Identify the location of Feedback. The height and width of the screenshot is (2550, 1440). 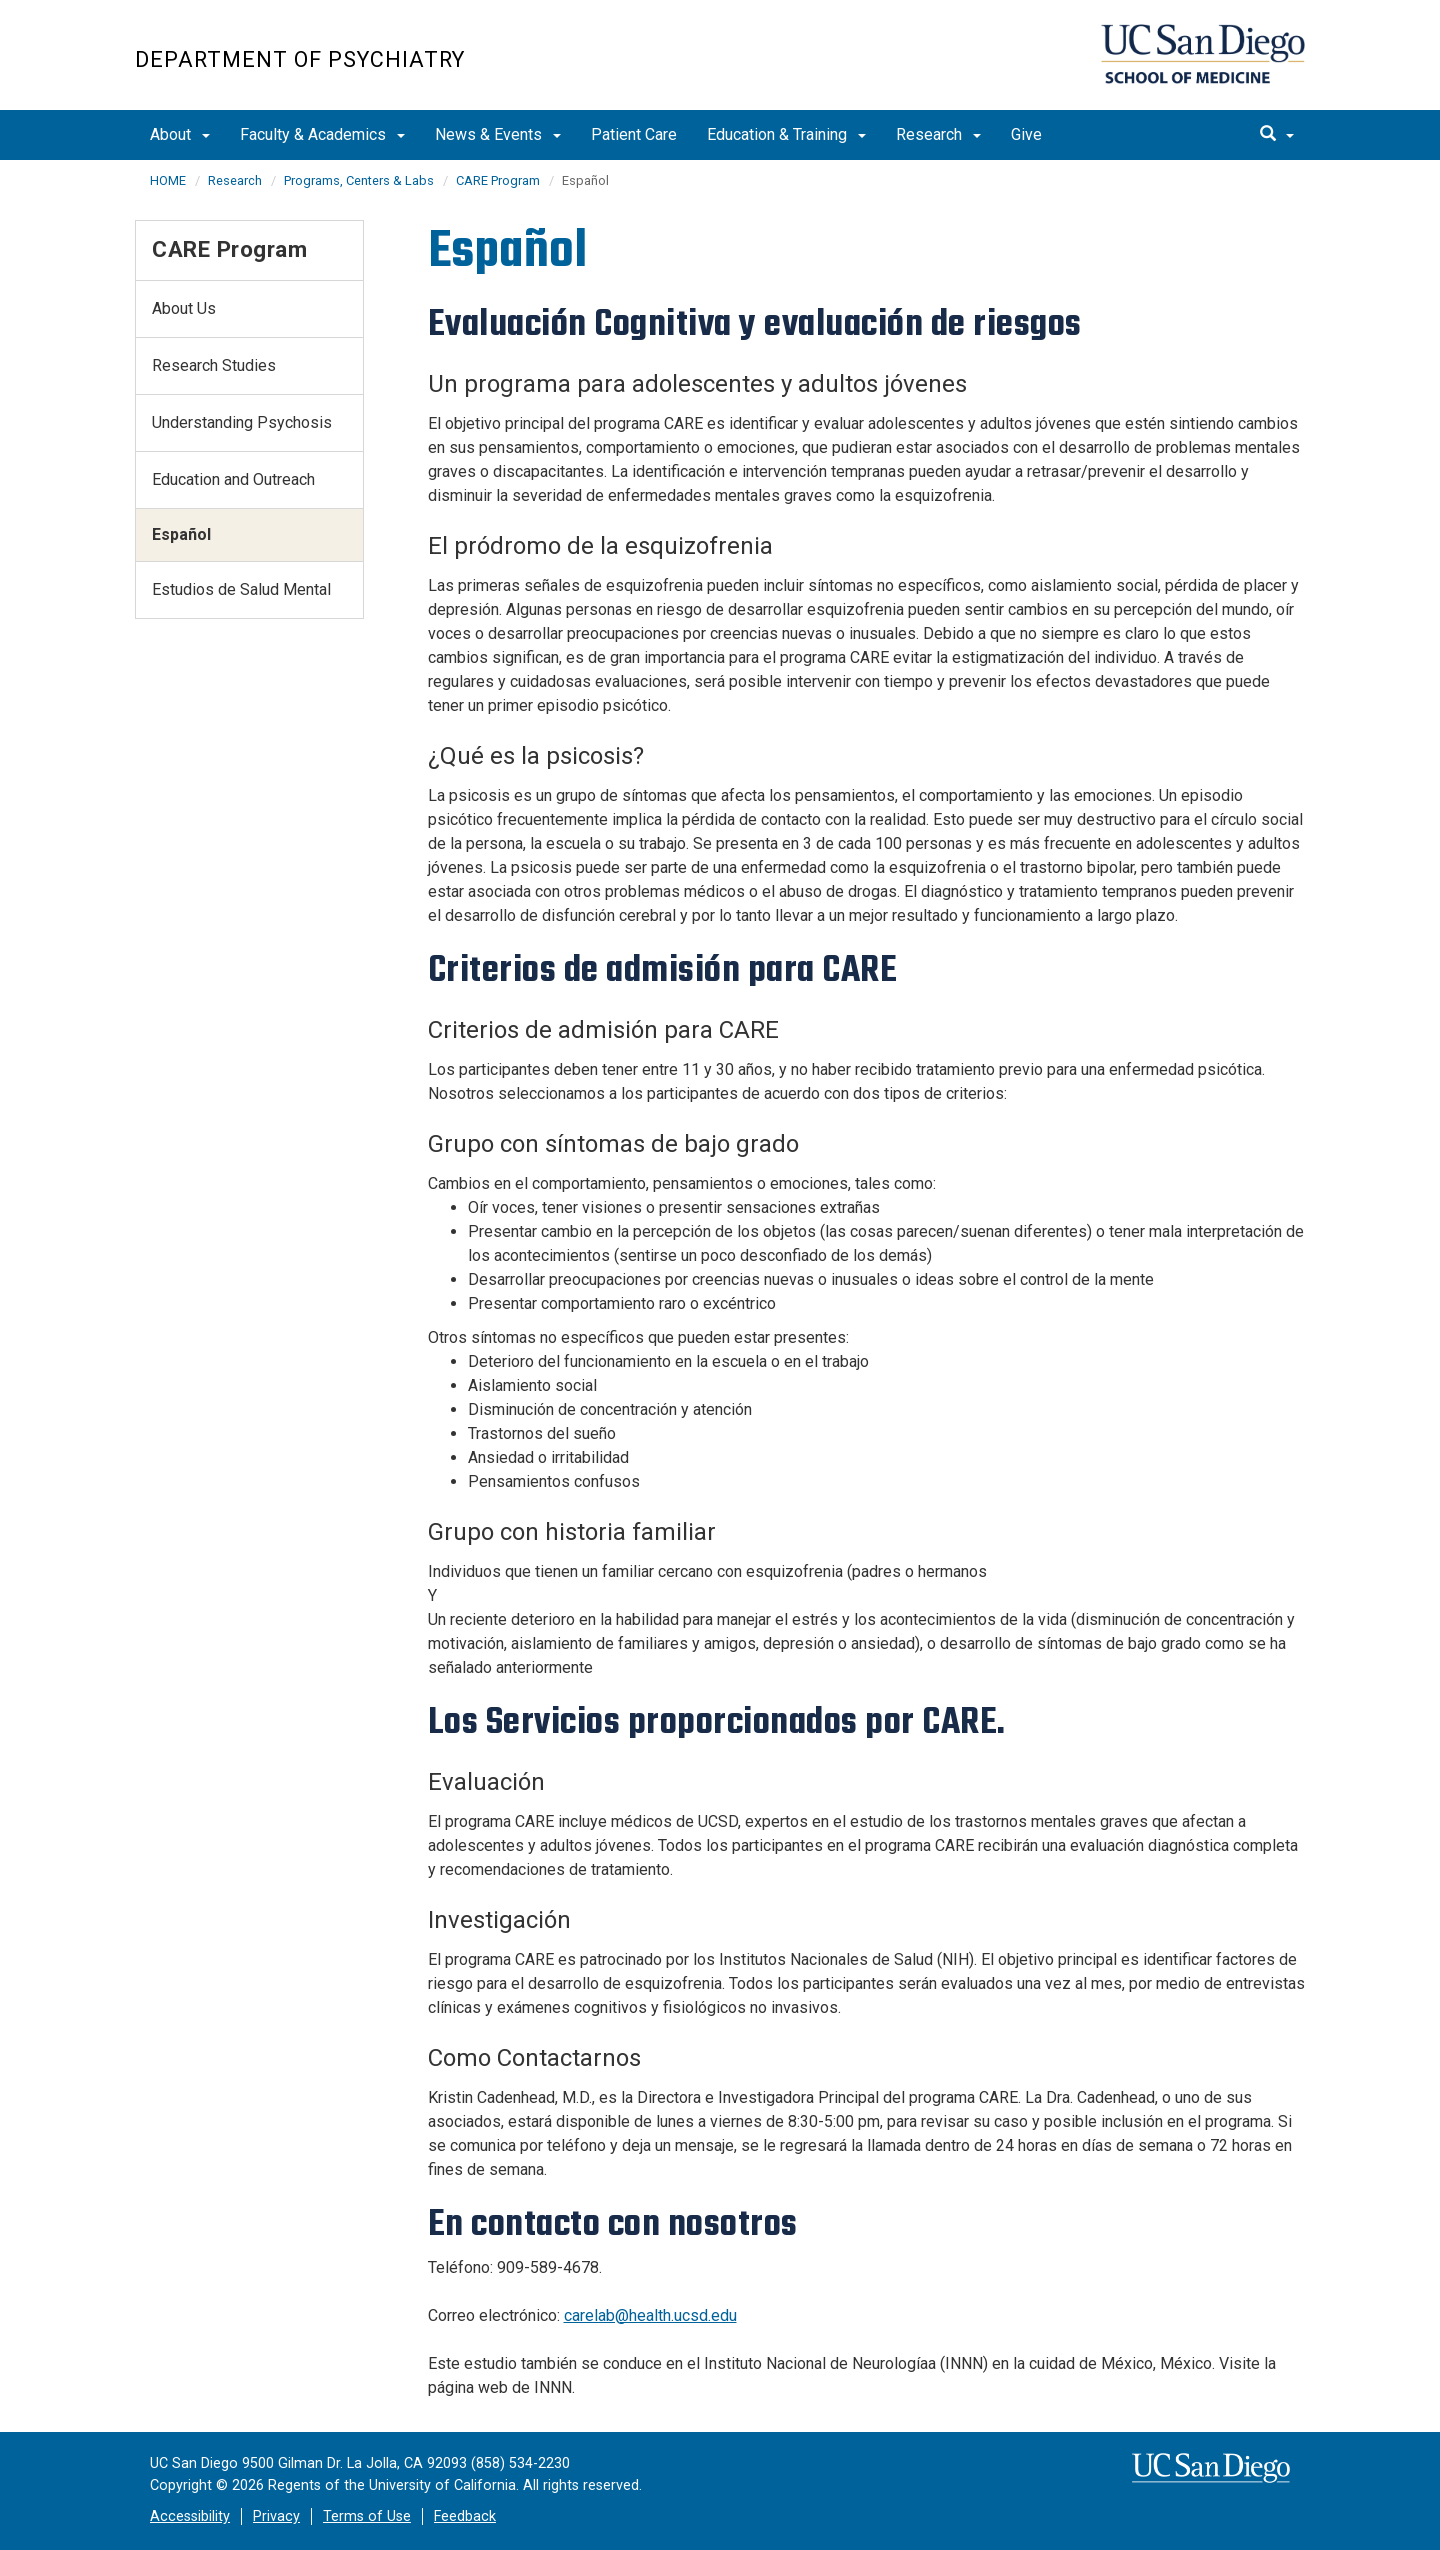
(465, 2516).